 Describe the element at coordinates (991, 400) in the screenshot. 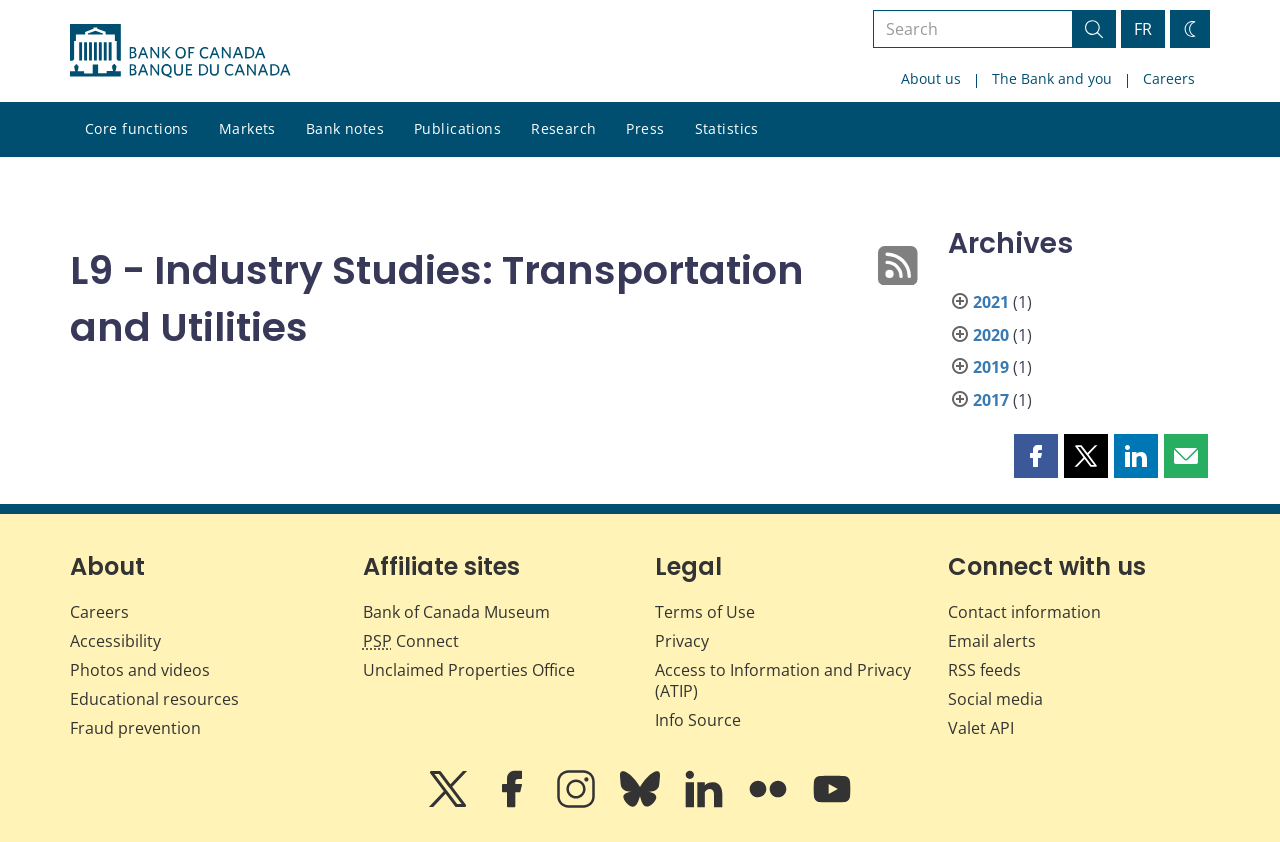

I see `2017` at that location.